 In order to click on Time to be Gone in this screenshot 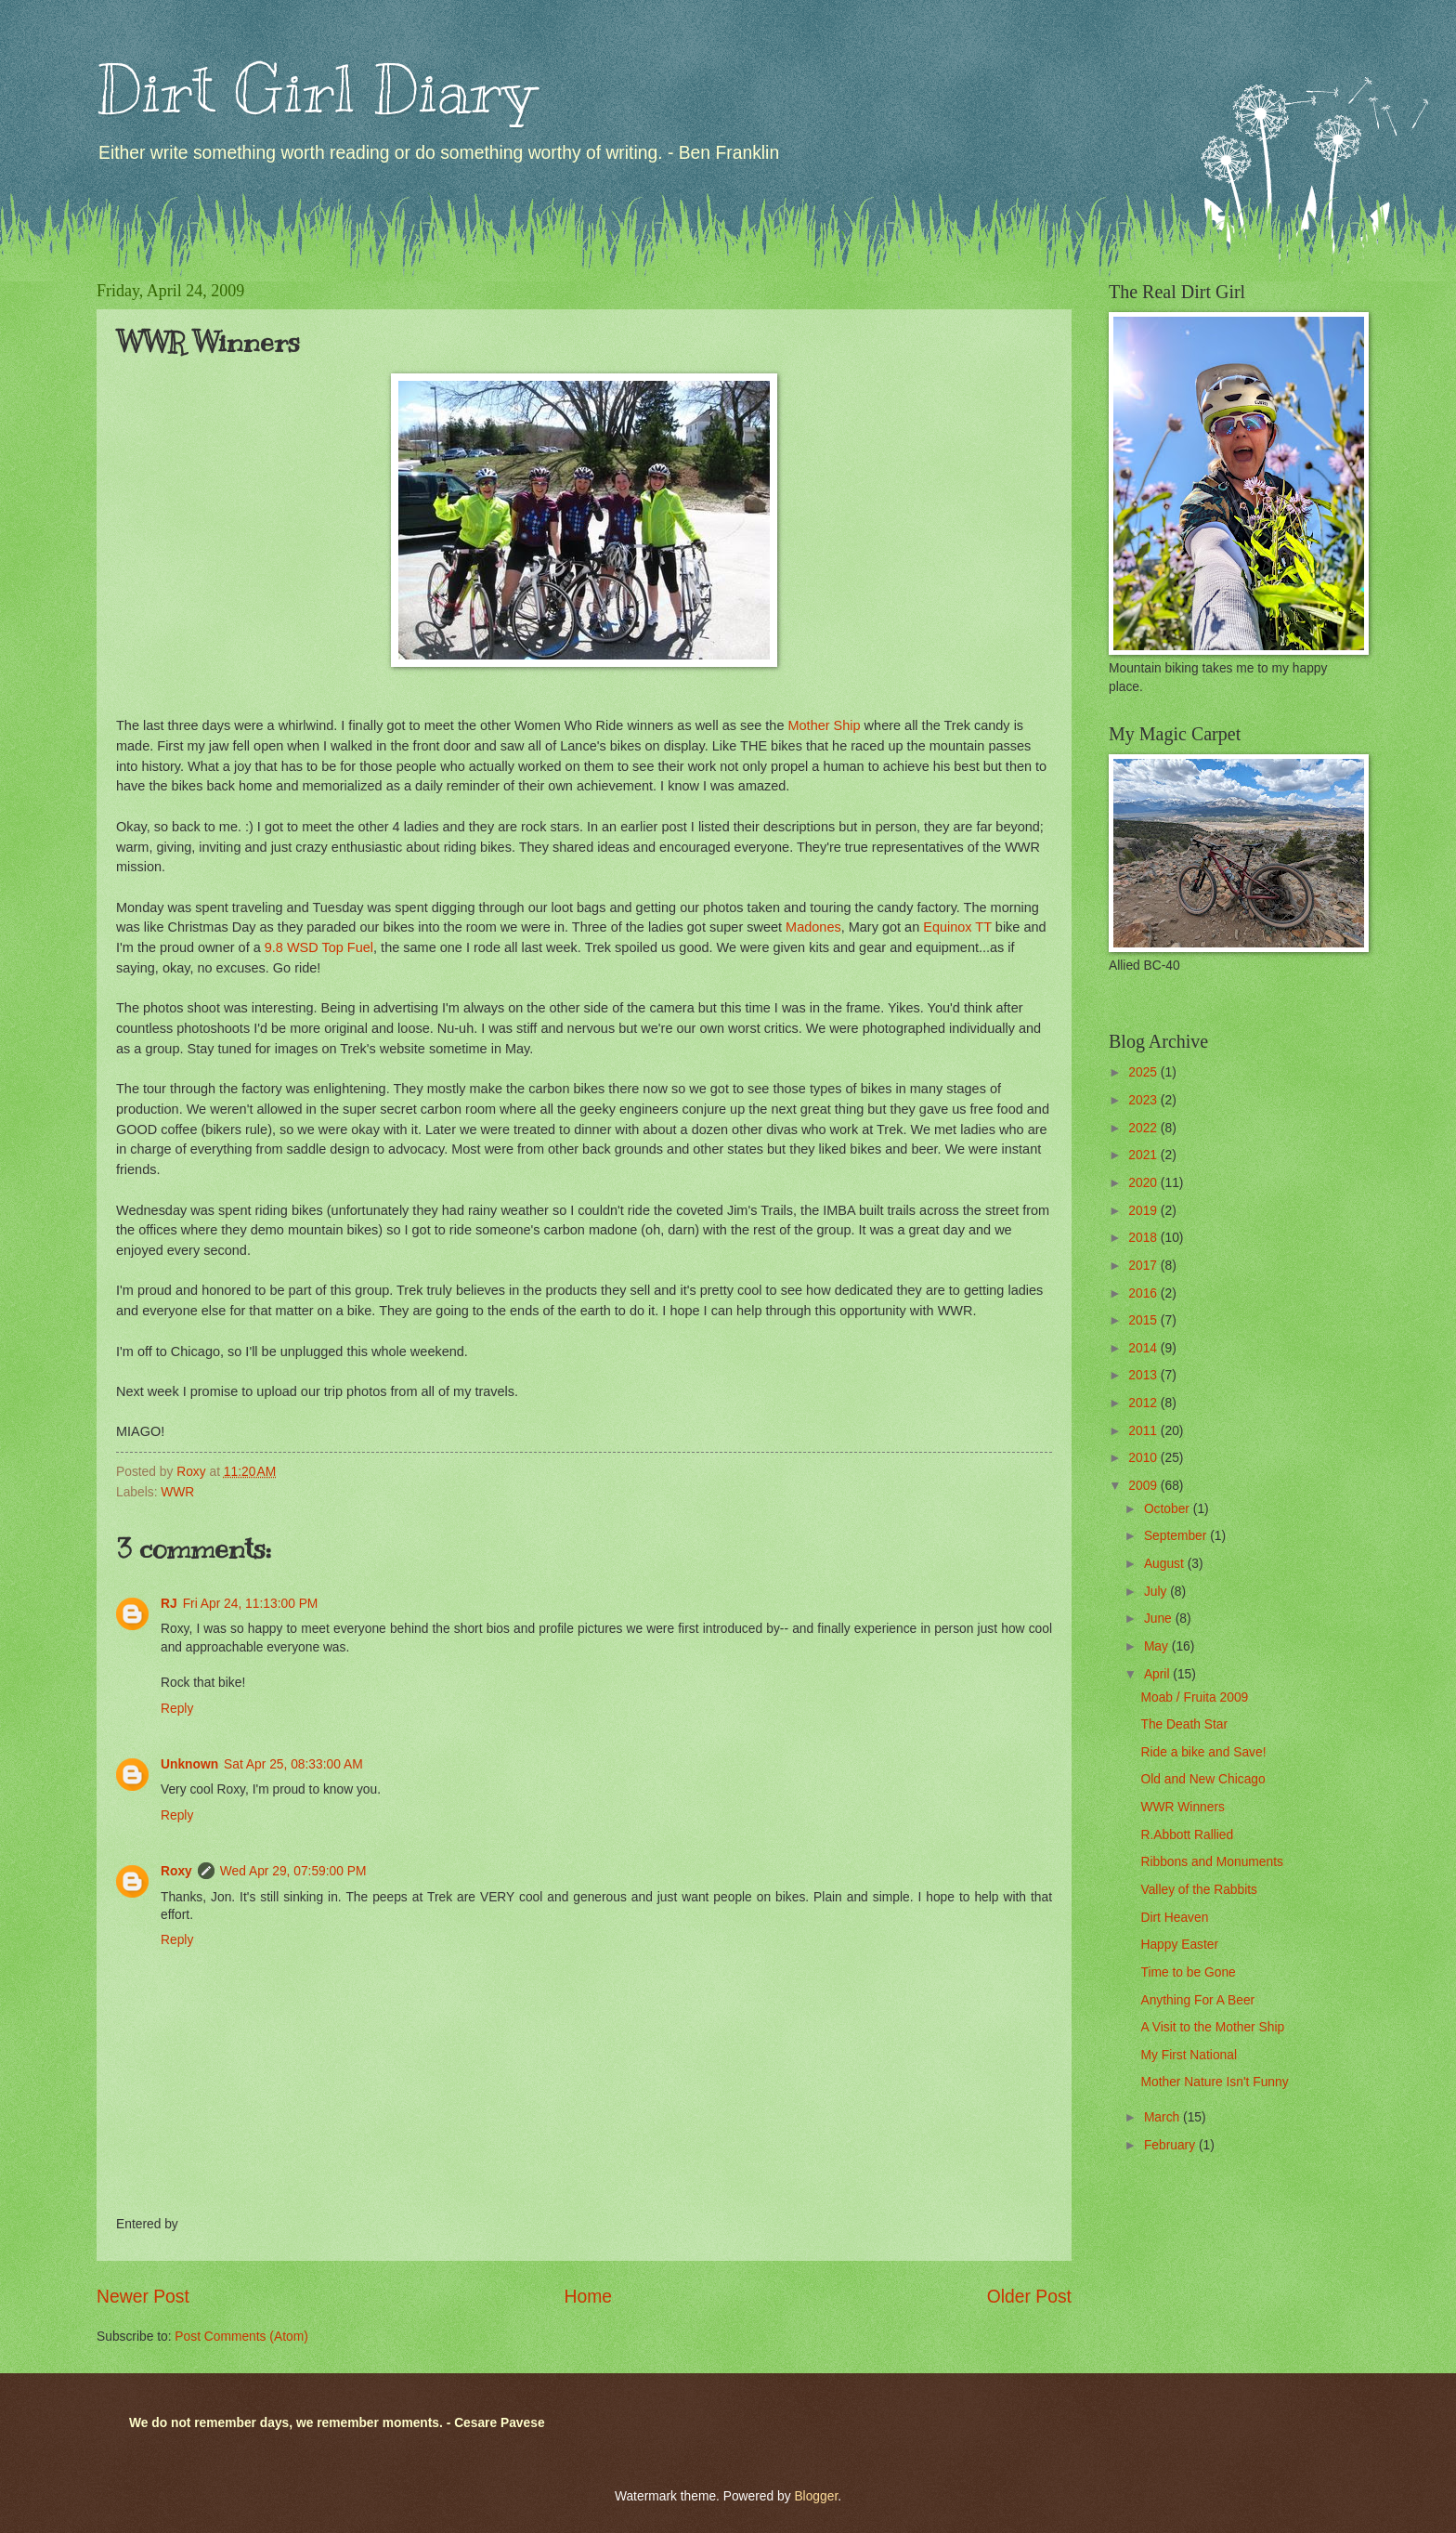, I will do `click(1187, 1972)`.